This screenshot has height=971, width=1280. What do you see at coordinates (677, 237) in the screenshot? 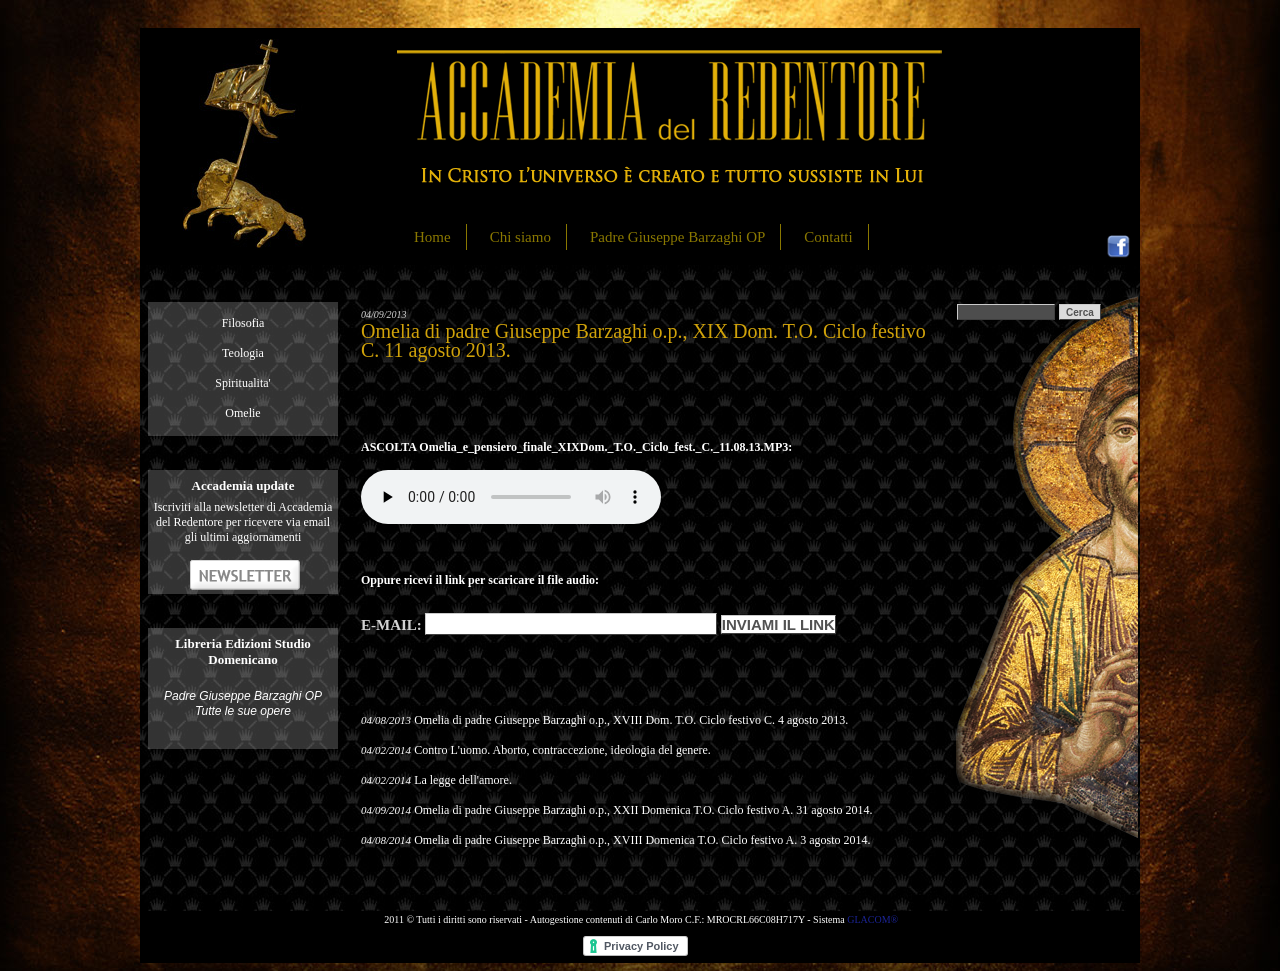
I see `Padre Giuseppe Barzaghi OP` at bounding box center [677, 237].